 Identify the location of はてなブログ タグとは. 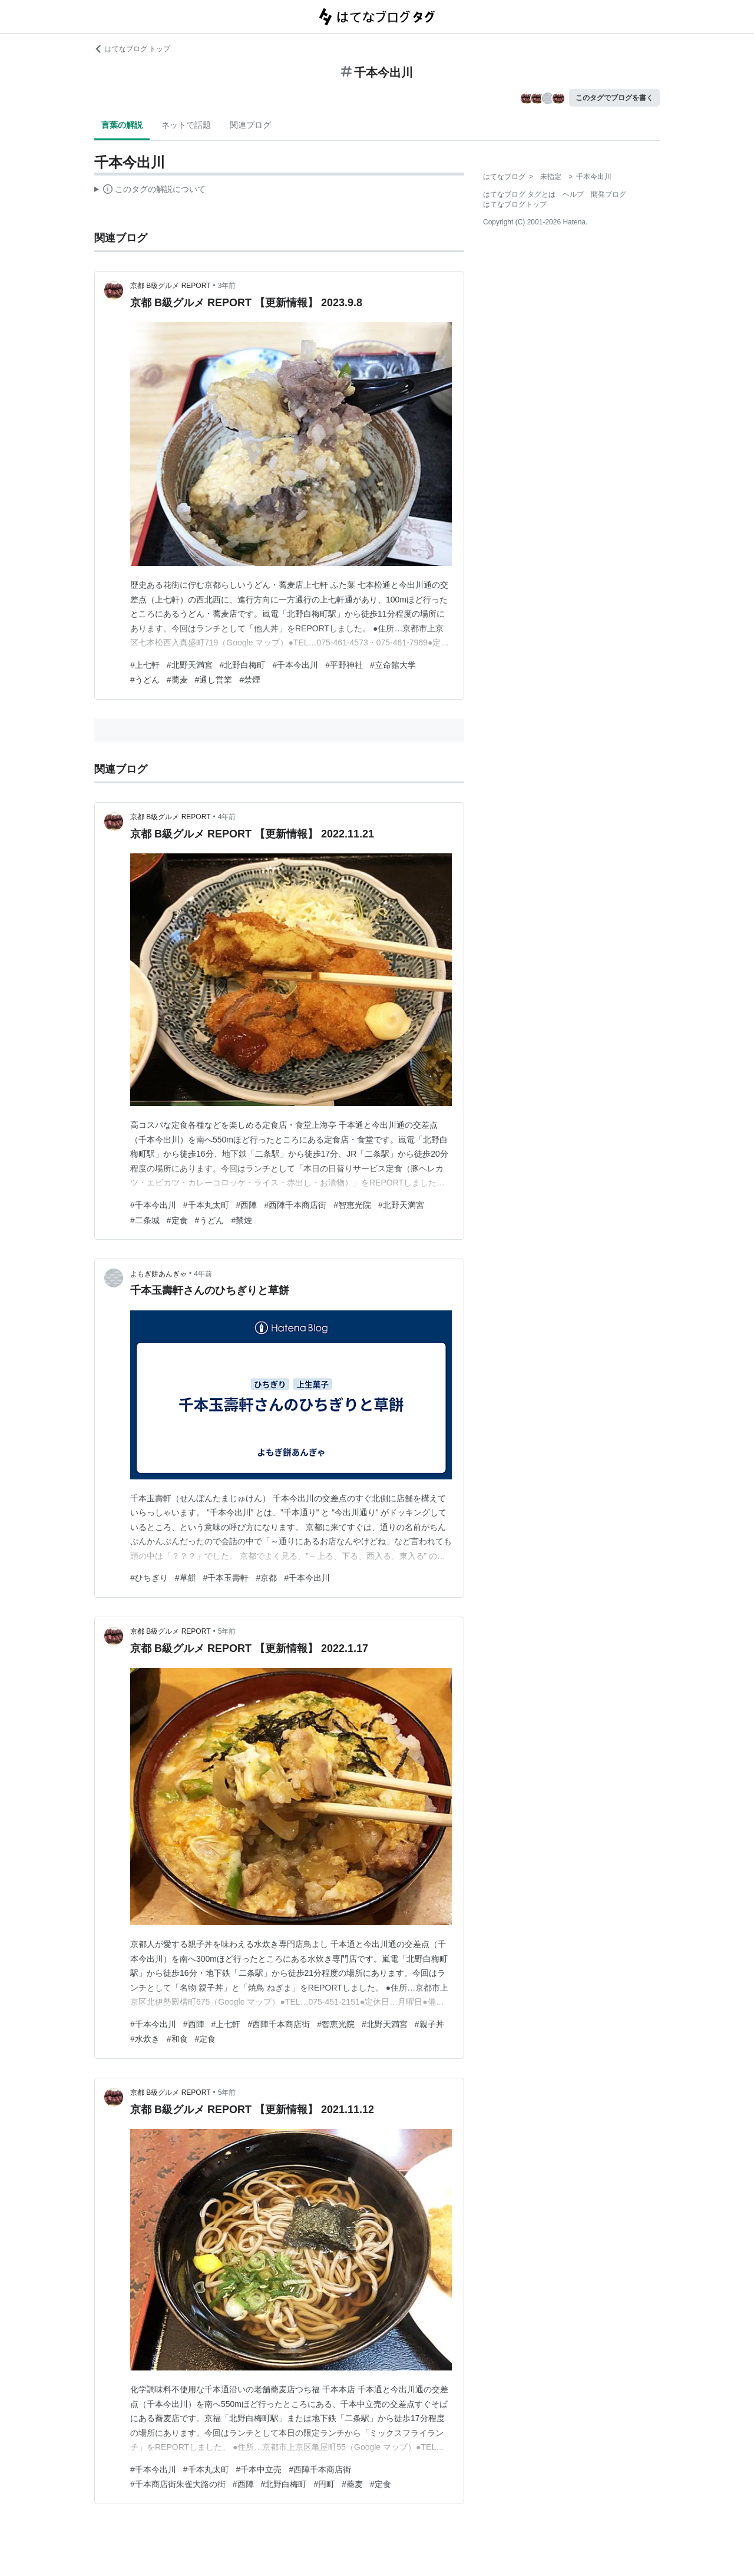
(519, 194).